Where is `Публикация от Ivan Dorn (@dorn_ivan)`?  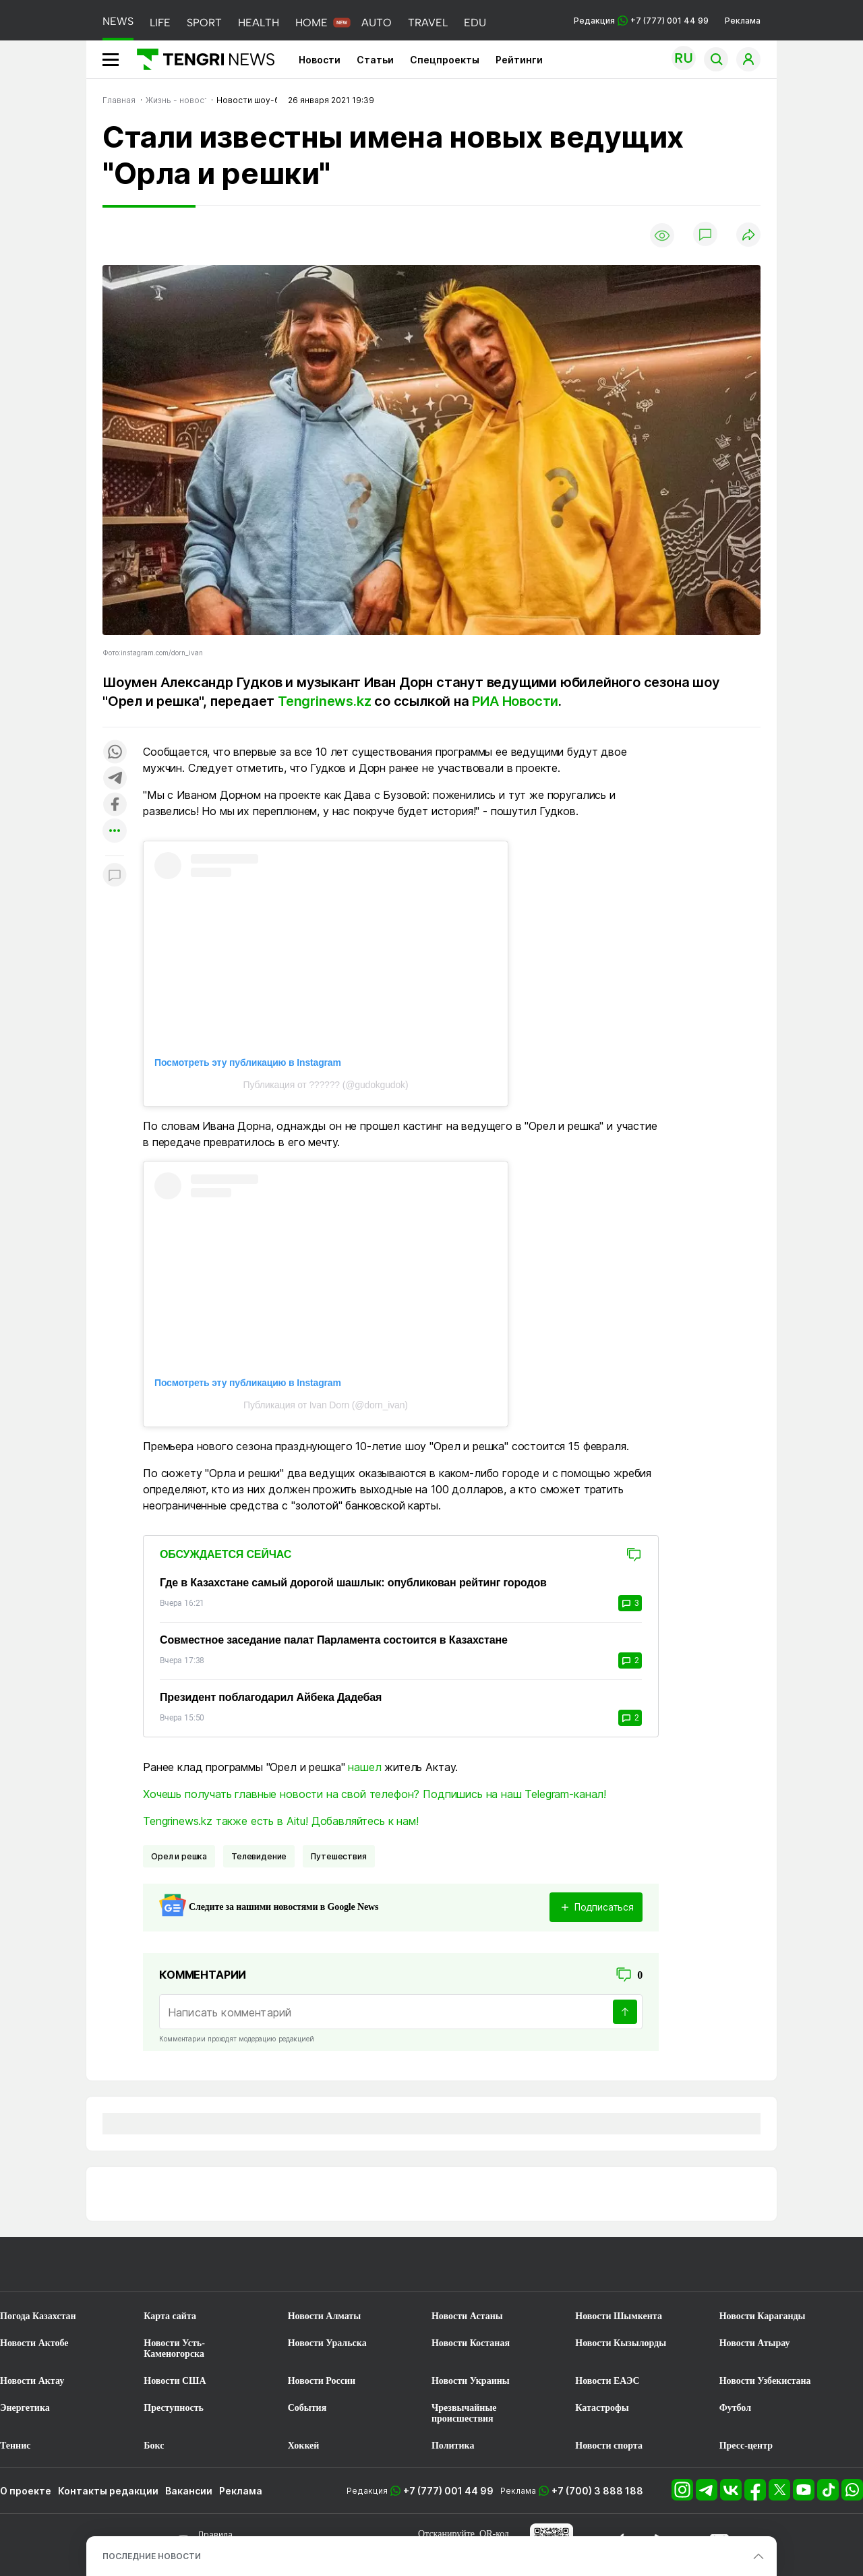 Публикация от Ivan Dorn (@dorn_ivan) is located at coordinates (325, 1405).